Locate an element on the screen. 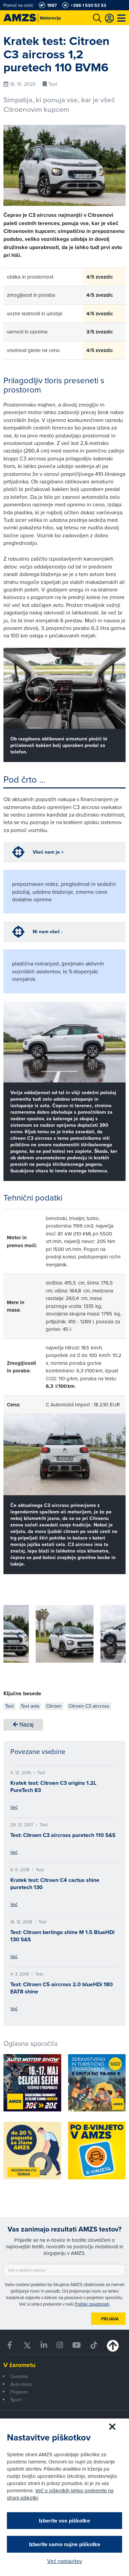  Prijava is located at coordinates (110, 2319).